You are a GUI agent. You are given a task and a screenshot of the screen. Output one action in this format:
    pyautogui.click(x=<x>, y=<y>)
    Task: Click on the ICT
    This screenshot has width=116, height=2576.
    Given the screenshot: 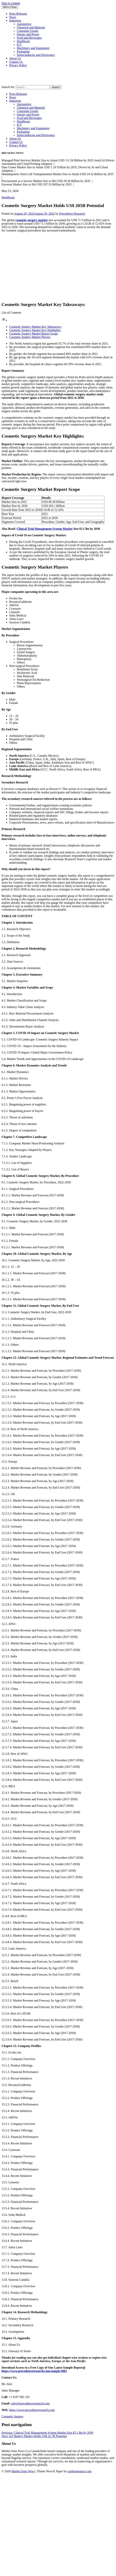 What is the action you would take?
    pyautogui.click(x=19, y=44)
    